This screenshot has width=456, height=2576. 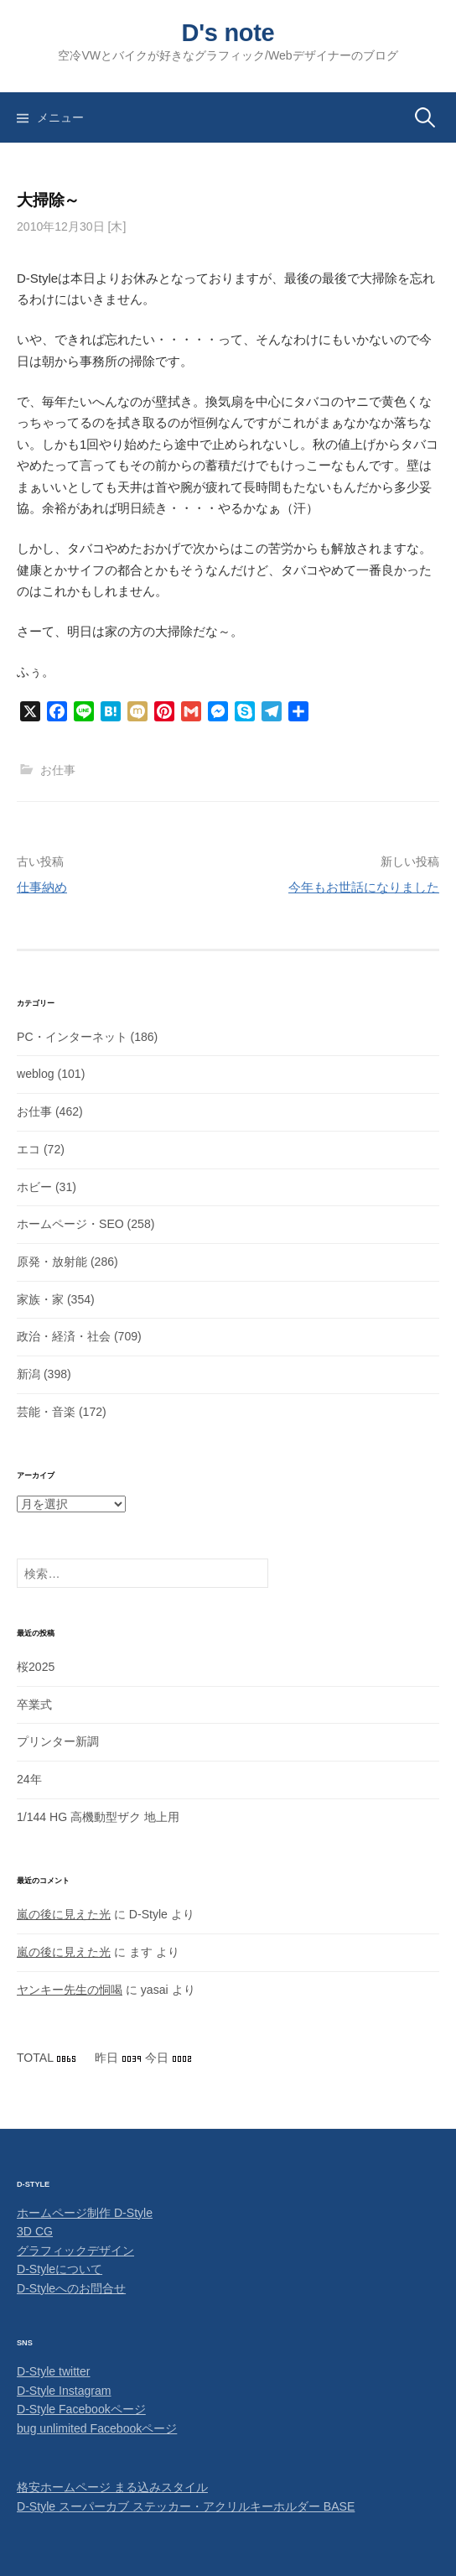 I want to click on D-Style twitter, so click(x=54, y=2371).